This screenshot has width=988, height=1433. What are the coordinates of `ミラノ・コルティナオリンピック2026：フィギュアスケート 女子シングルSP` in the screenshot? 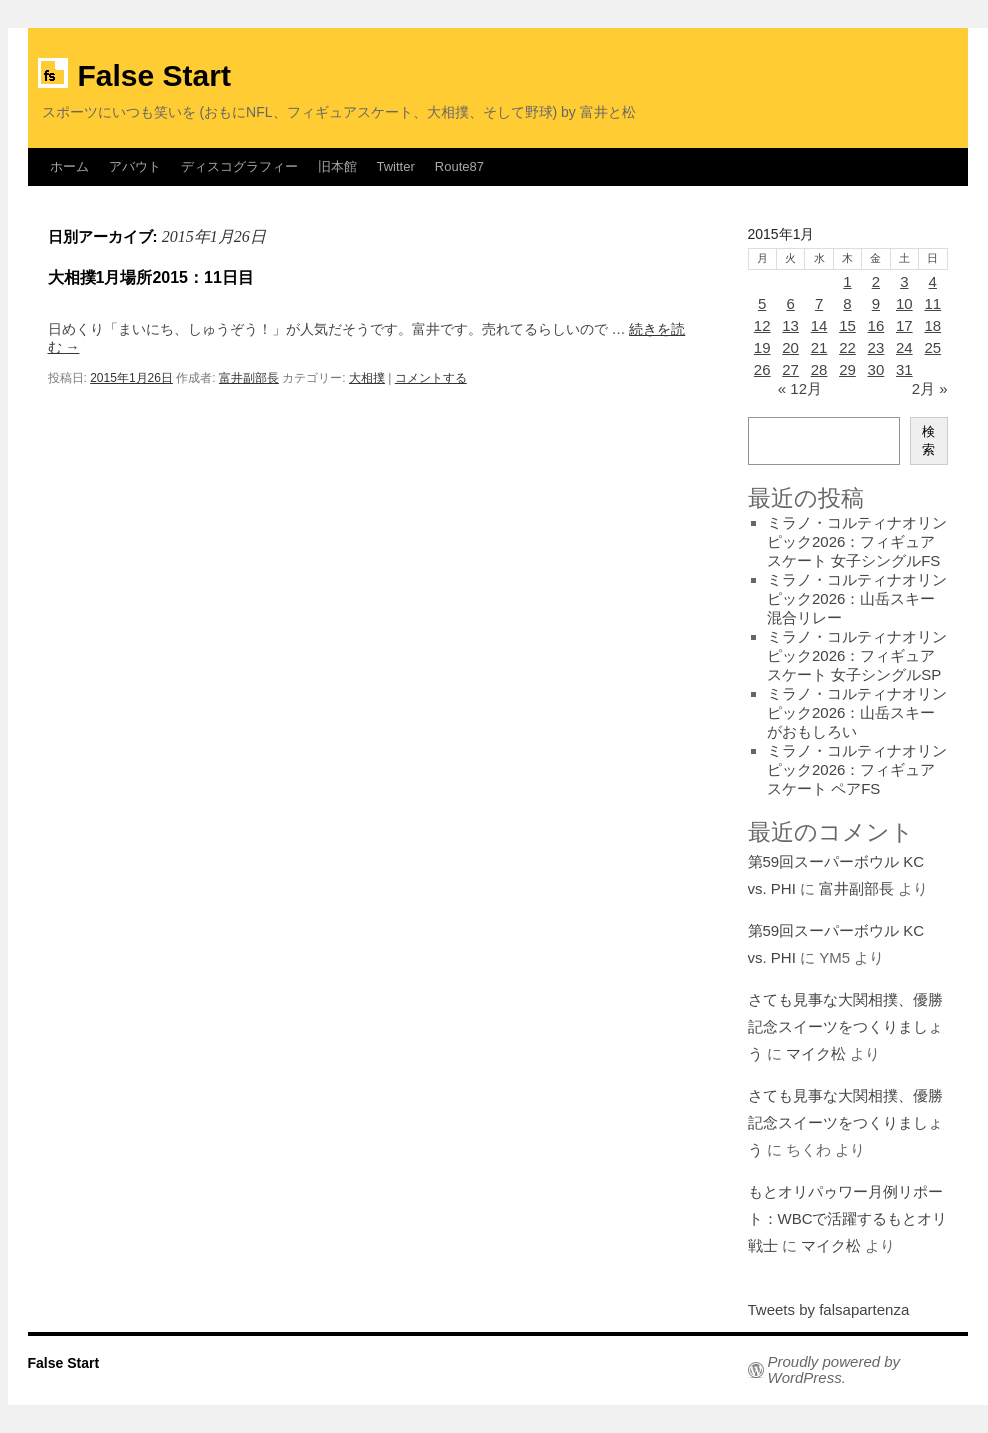 It's located at (857, 655).